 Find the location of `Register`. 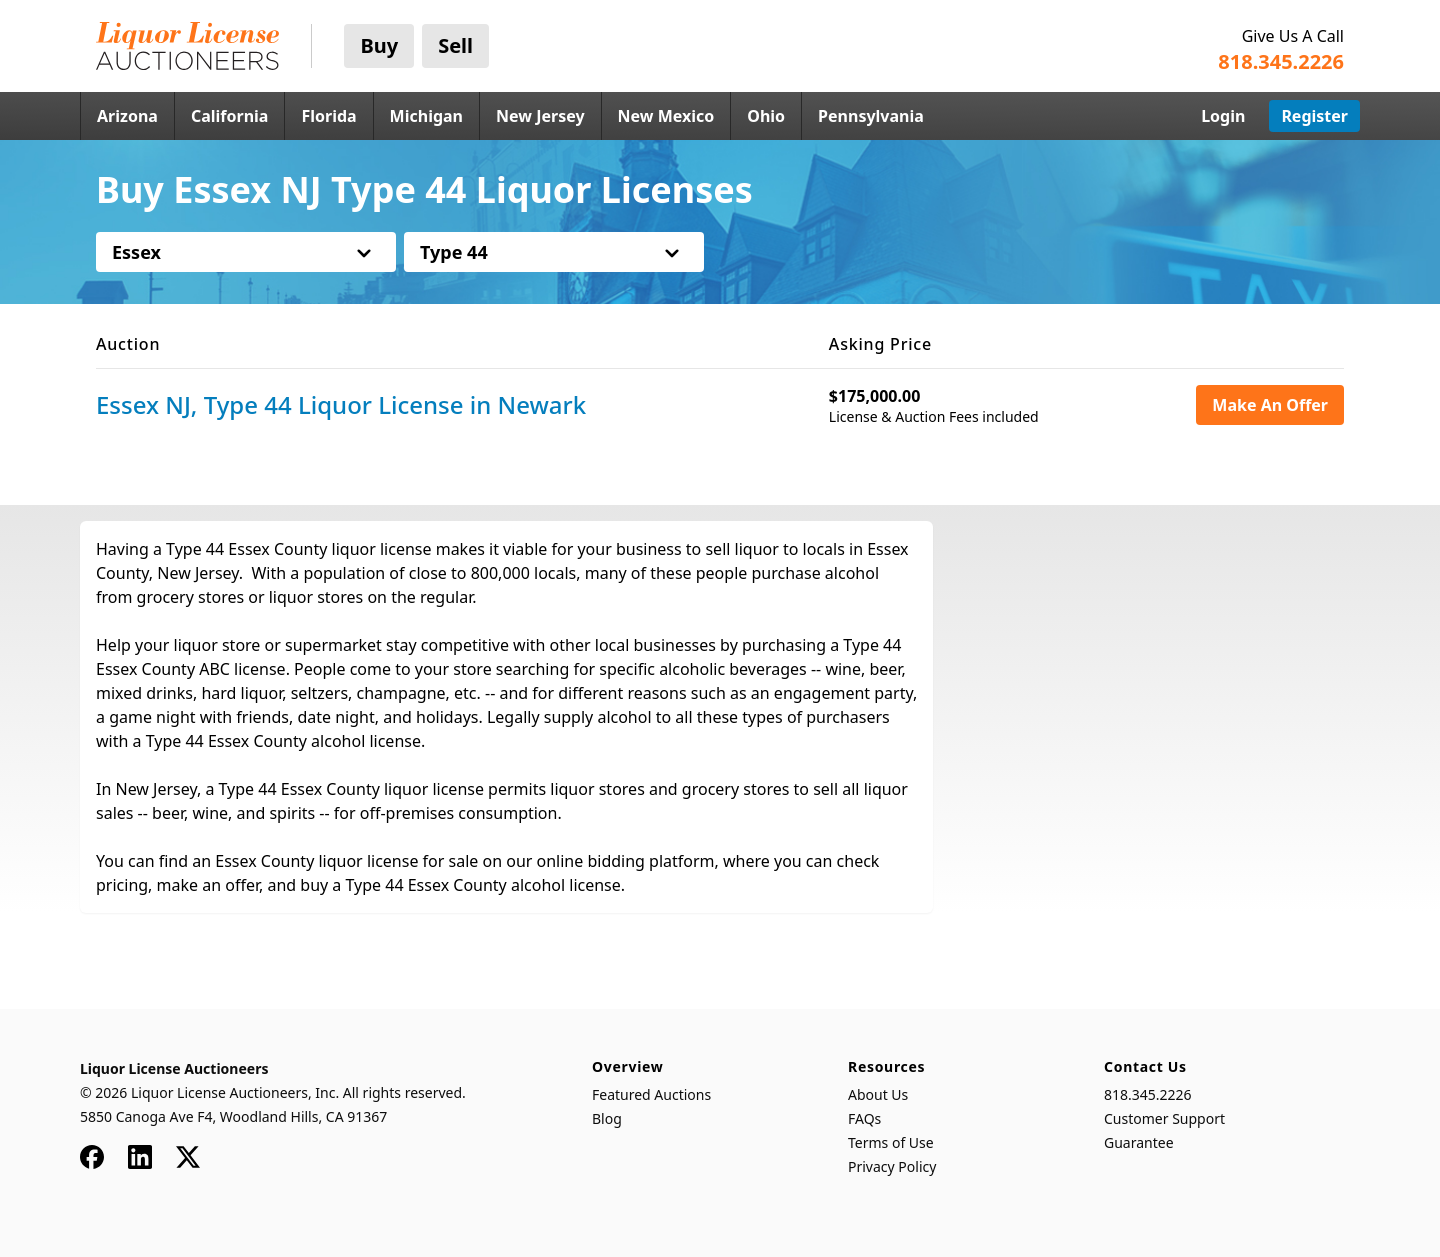

Register is located at coordinates (1314, 116).